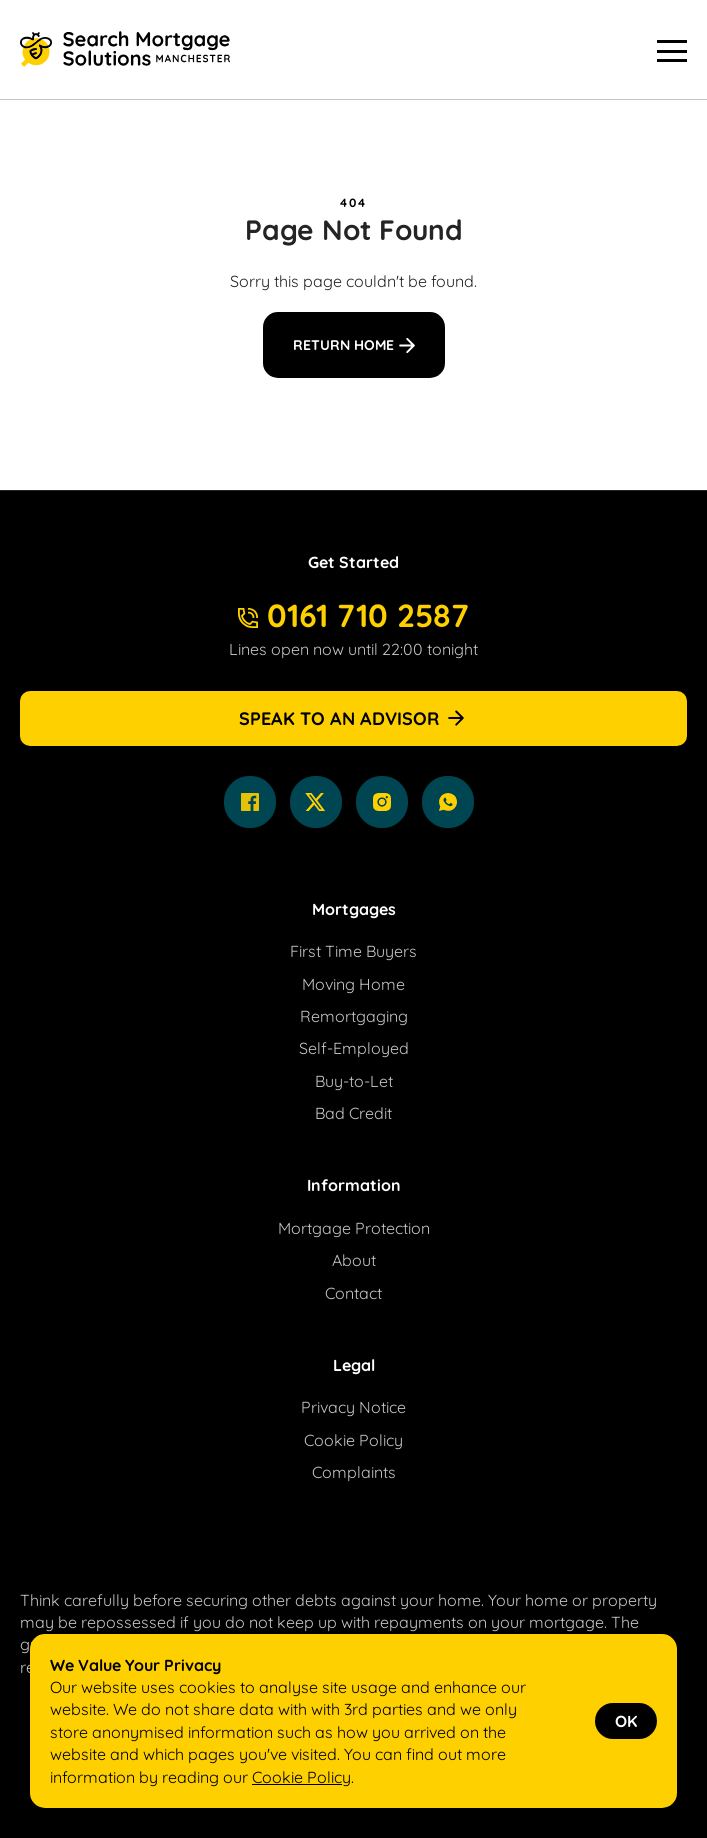  I want to click on Cookie Policy, so click(353, 1440).